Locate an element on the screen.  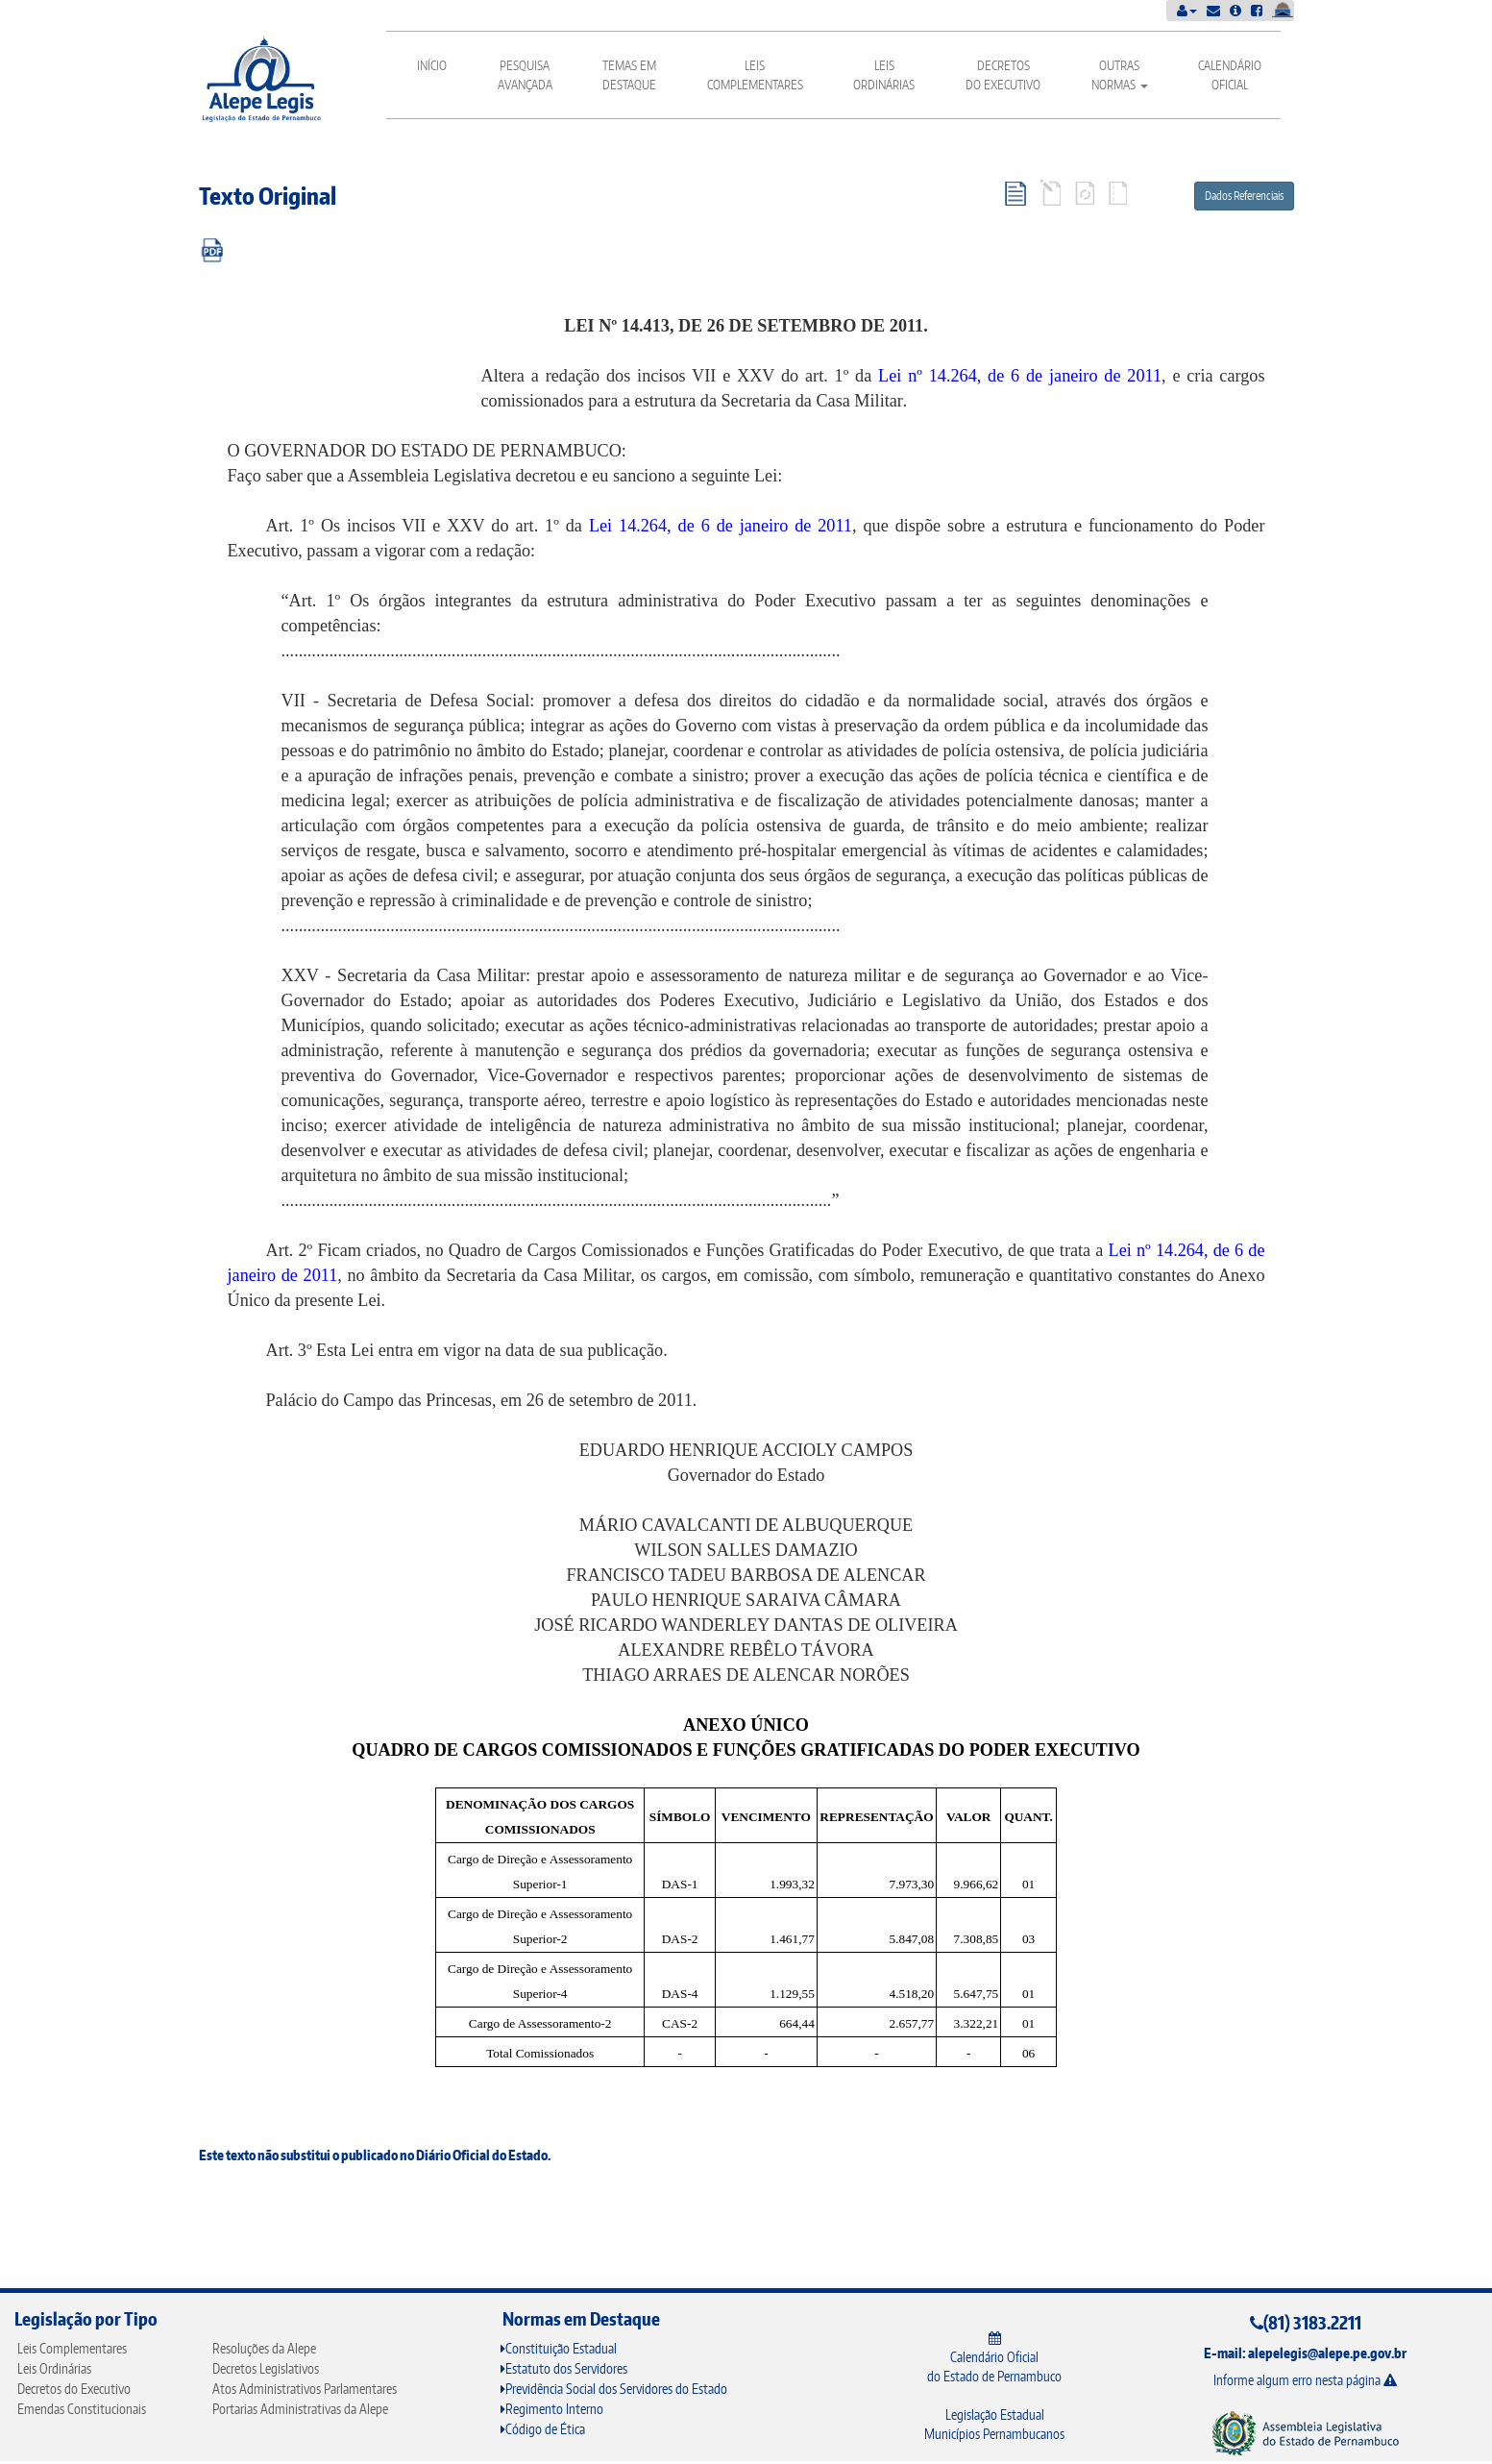
Temas em Destaque is located at coordinates (629, 75).